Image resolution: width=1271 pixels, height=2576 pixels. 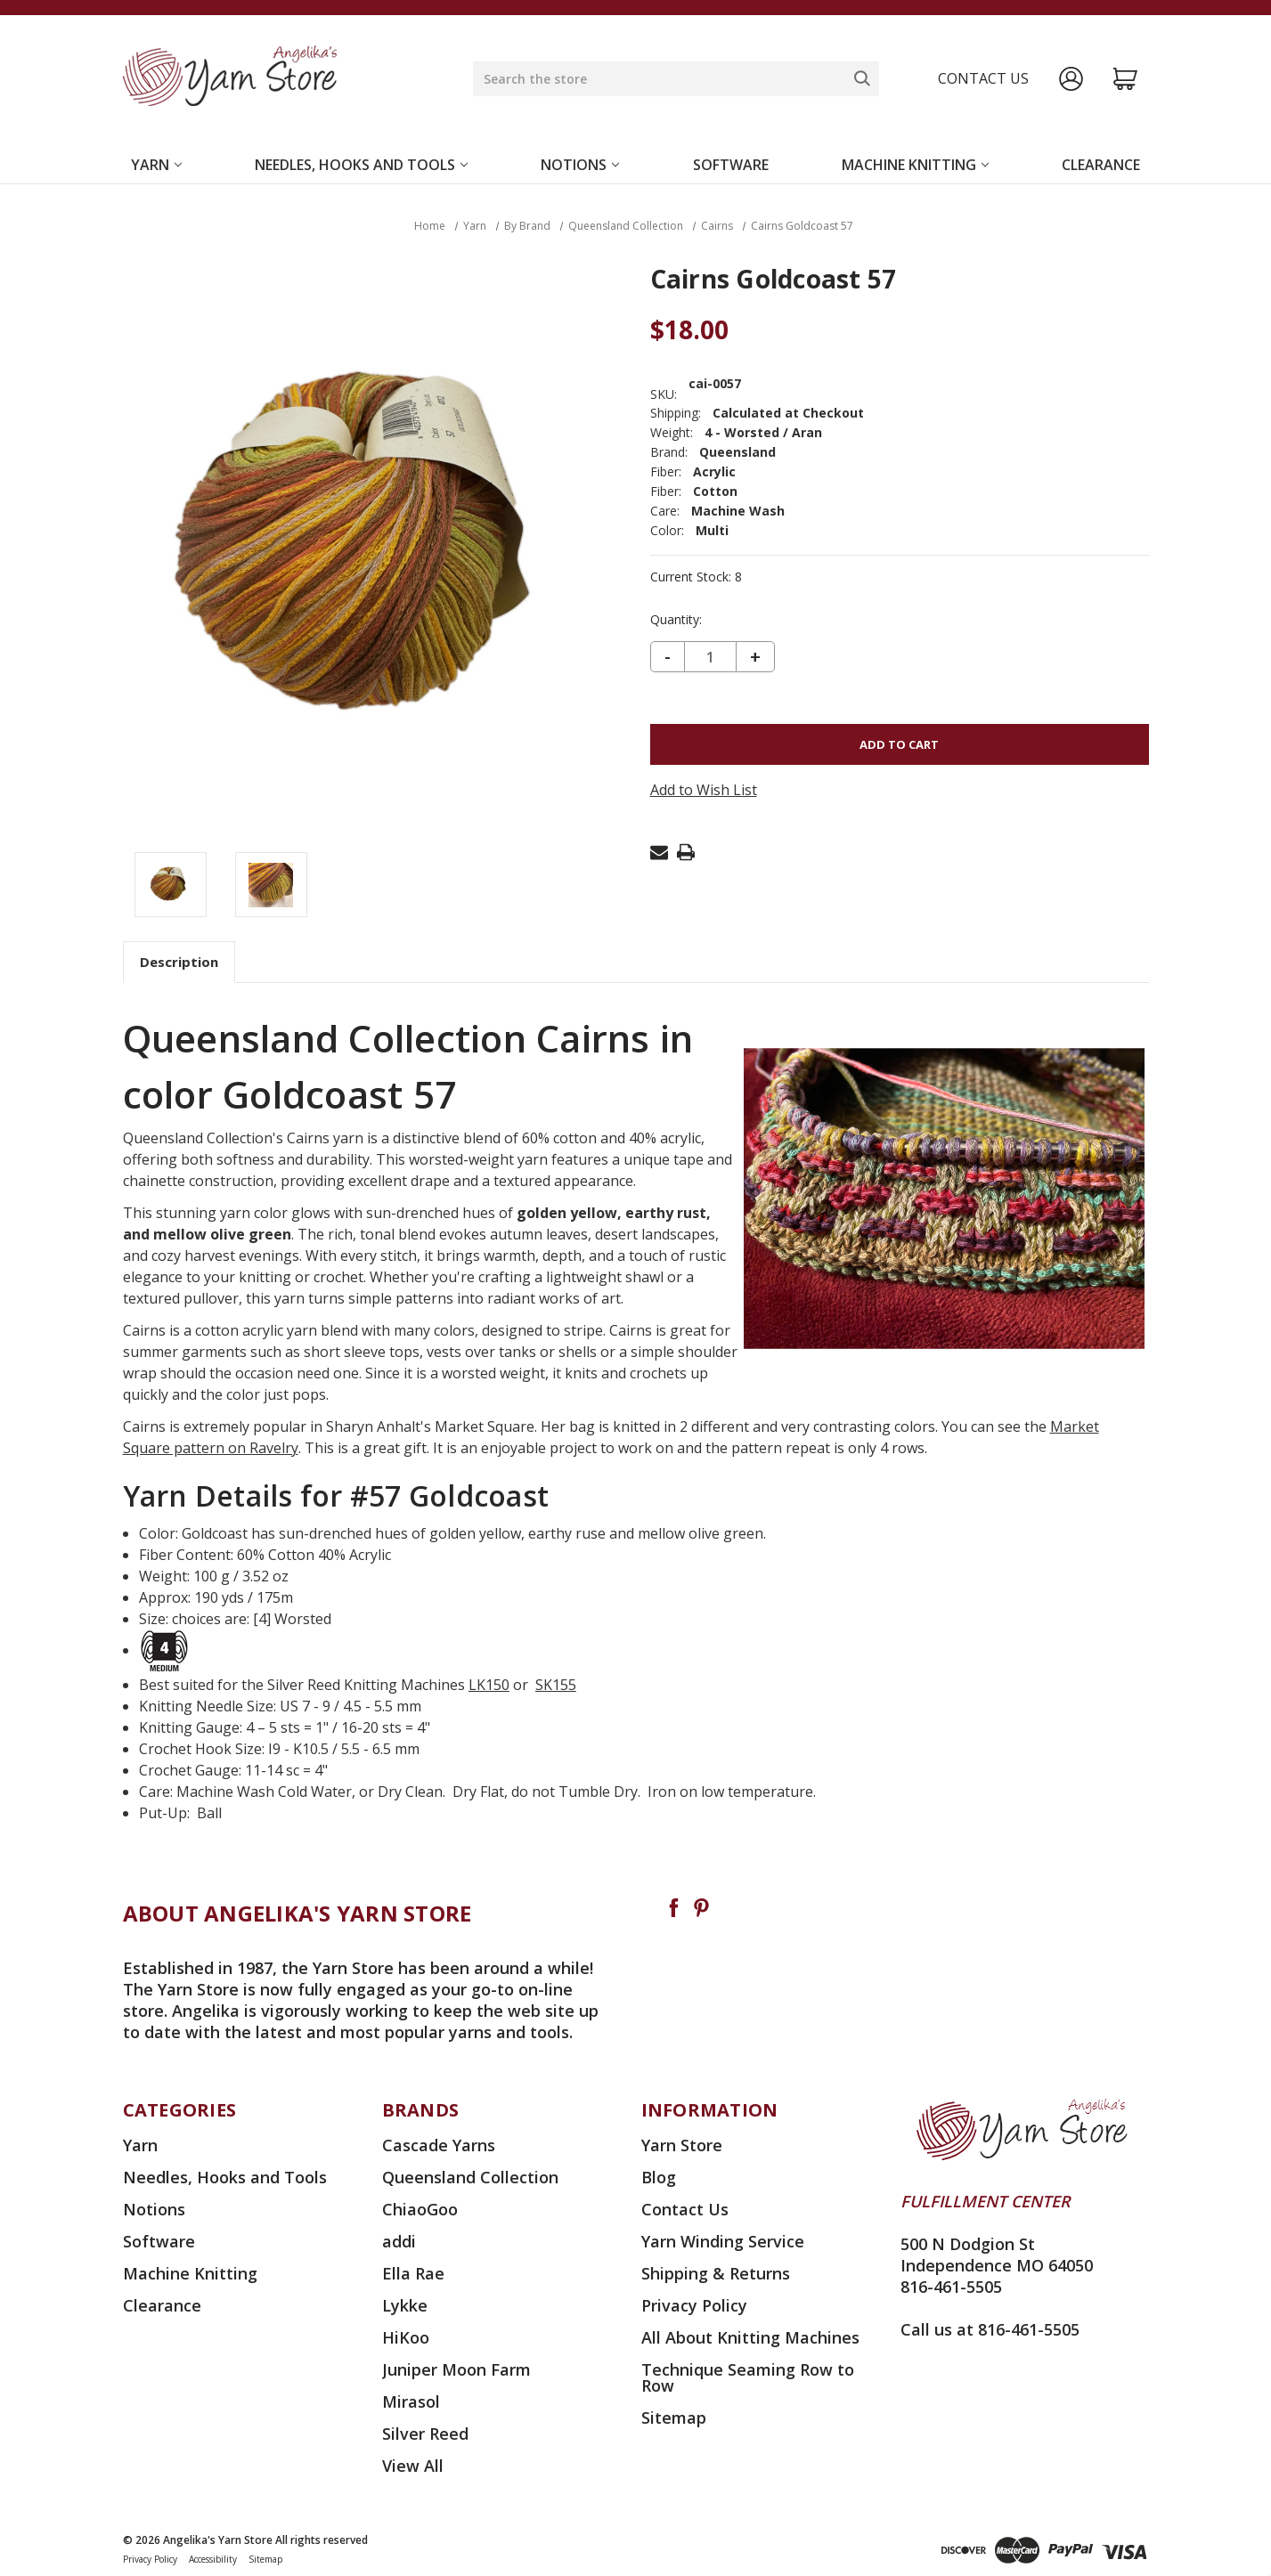 What do you see at coordinates (673, 2417) in the screenshot?
I see `Sitemap` at bounding box center [673, 2417].